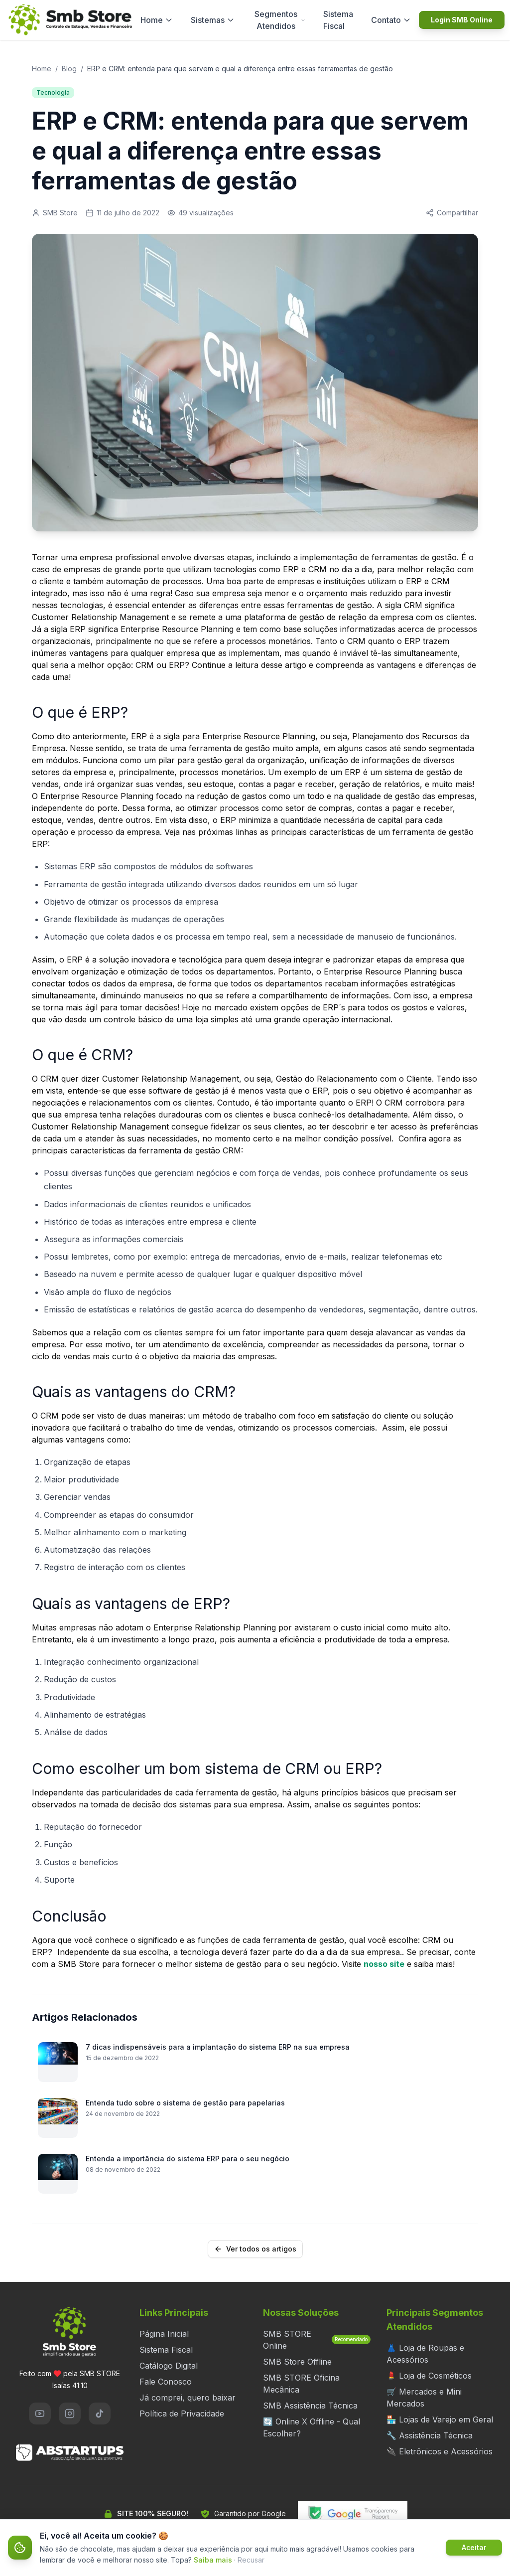  I want to click on [TikTok], so click(100, 2413).